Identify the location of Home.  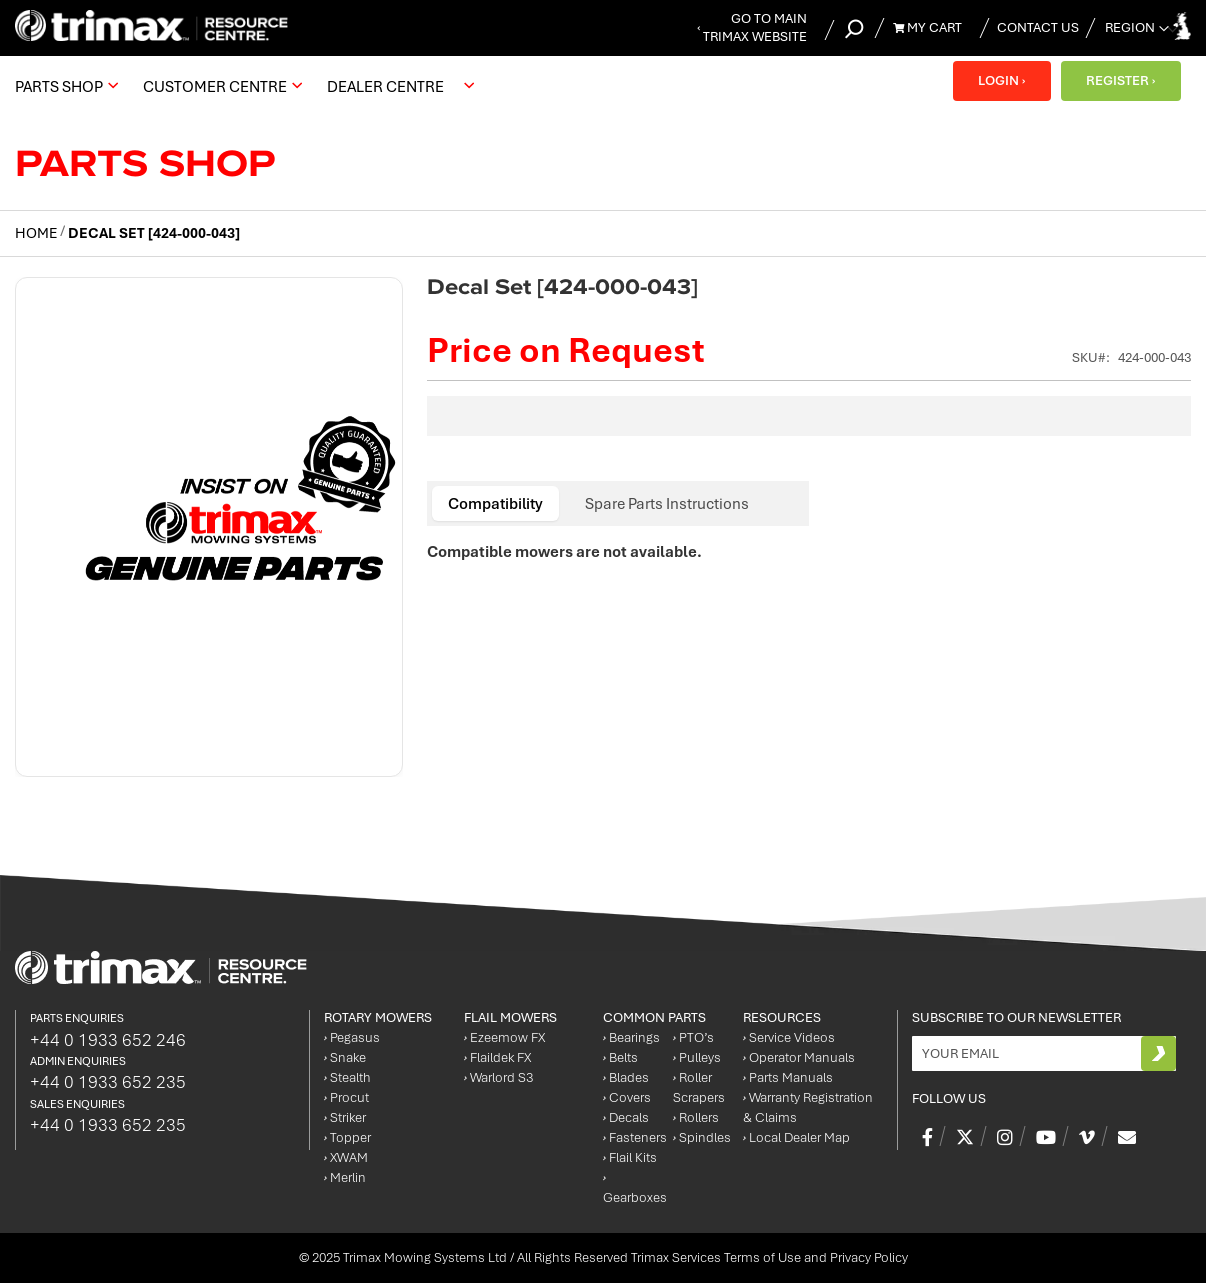
(36, 233).